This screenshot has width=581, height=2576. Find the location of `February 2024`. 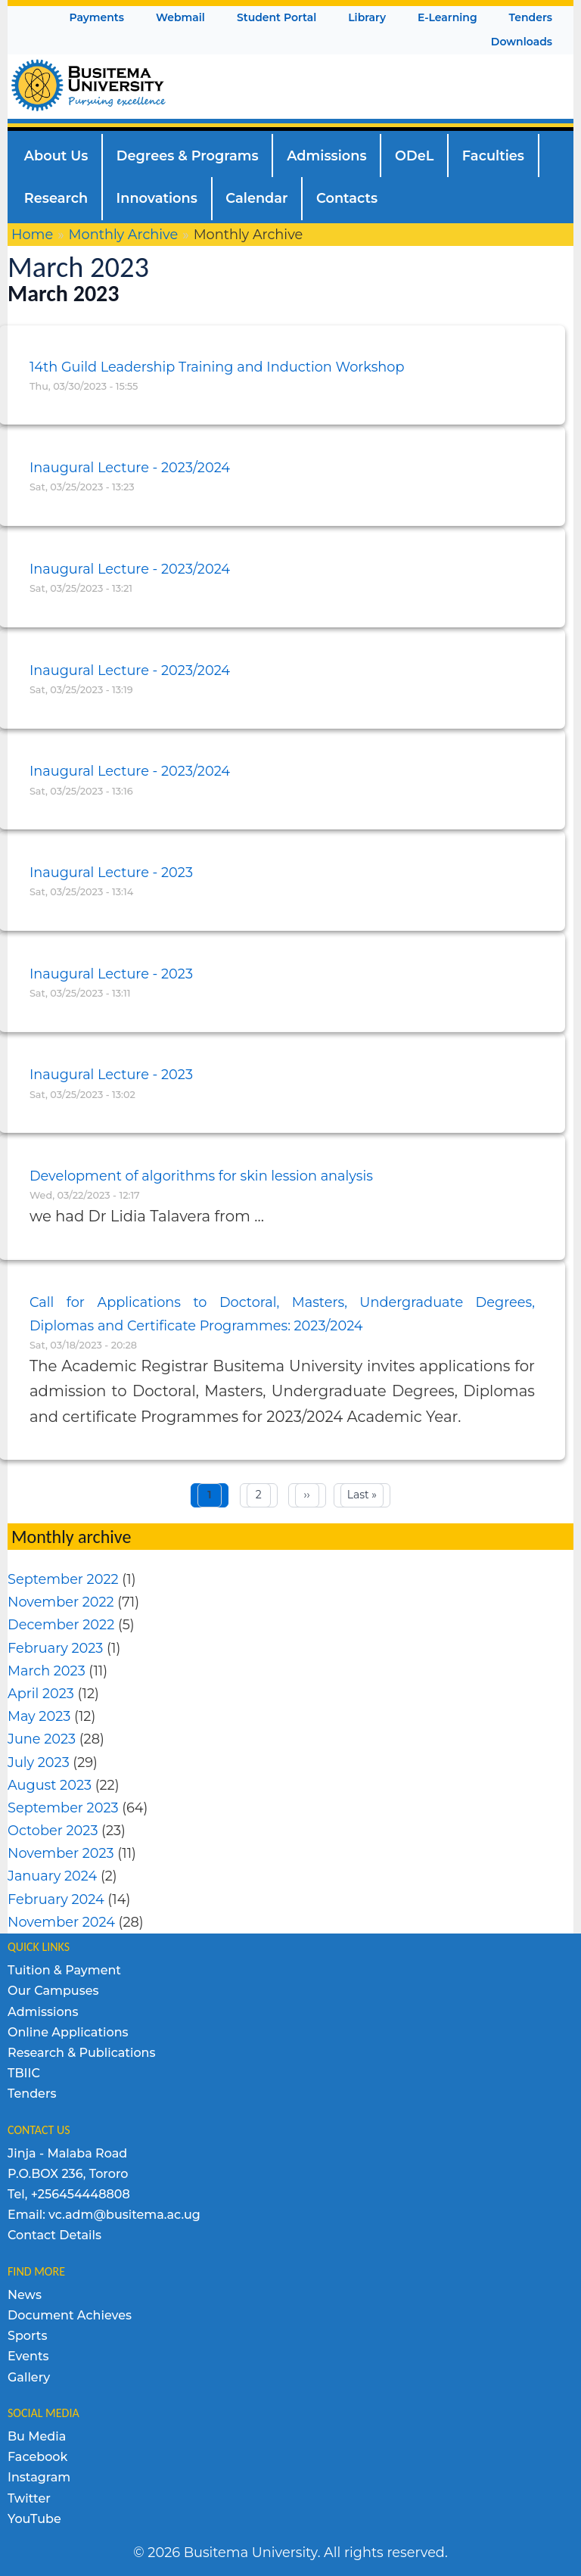

February 2024 is located at coordinates (56, 1899).